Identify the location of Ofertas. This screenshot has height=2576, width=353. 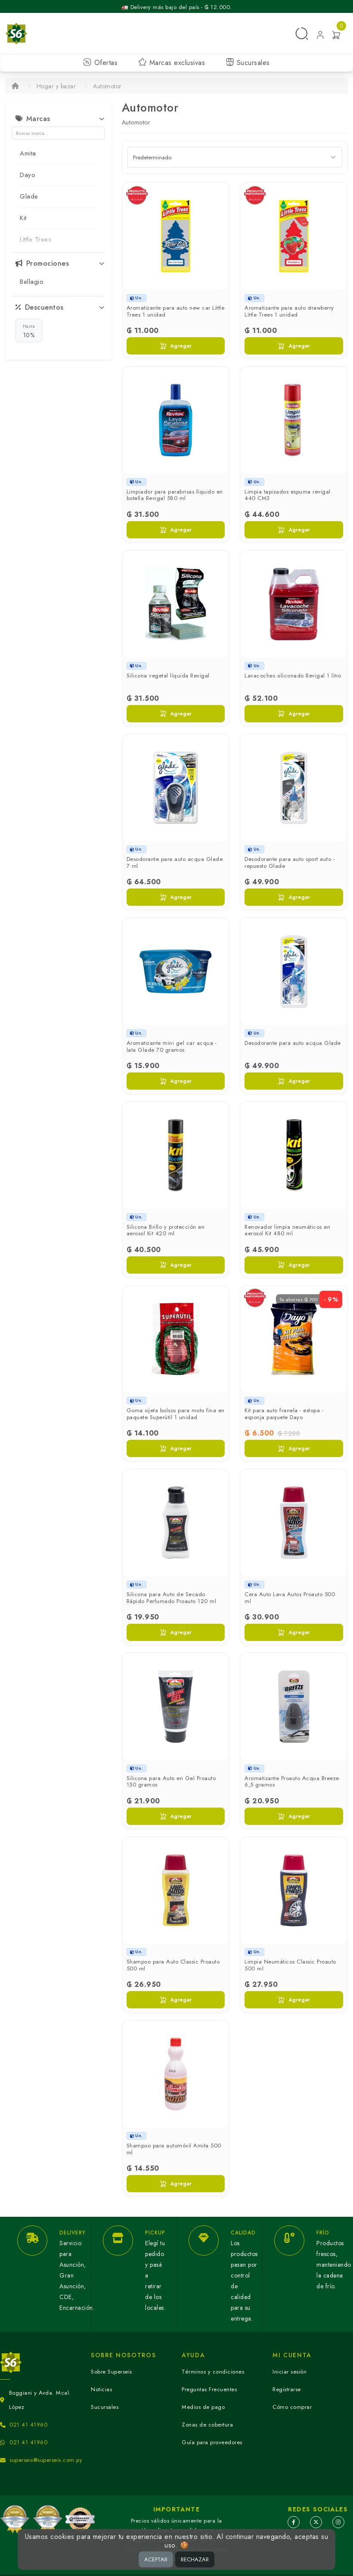
(100, 63).